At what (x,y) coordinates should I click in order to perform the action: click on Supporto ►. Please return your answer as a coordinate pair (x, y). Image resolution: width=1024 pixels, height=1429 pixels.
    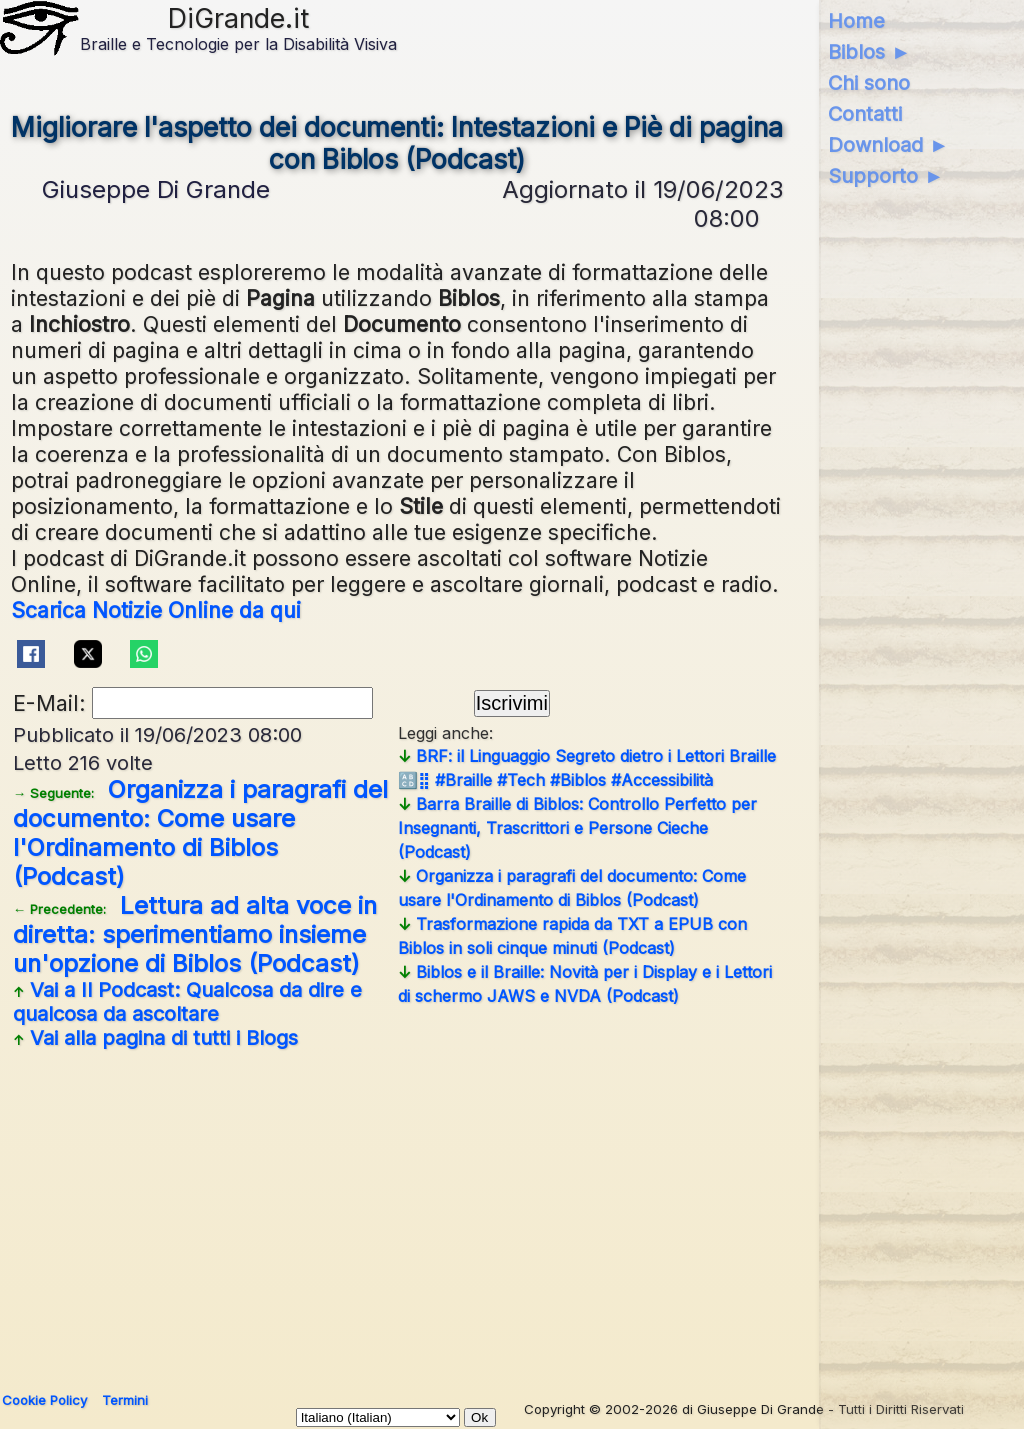
    Looking at the image, I should click on (886, 176).